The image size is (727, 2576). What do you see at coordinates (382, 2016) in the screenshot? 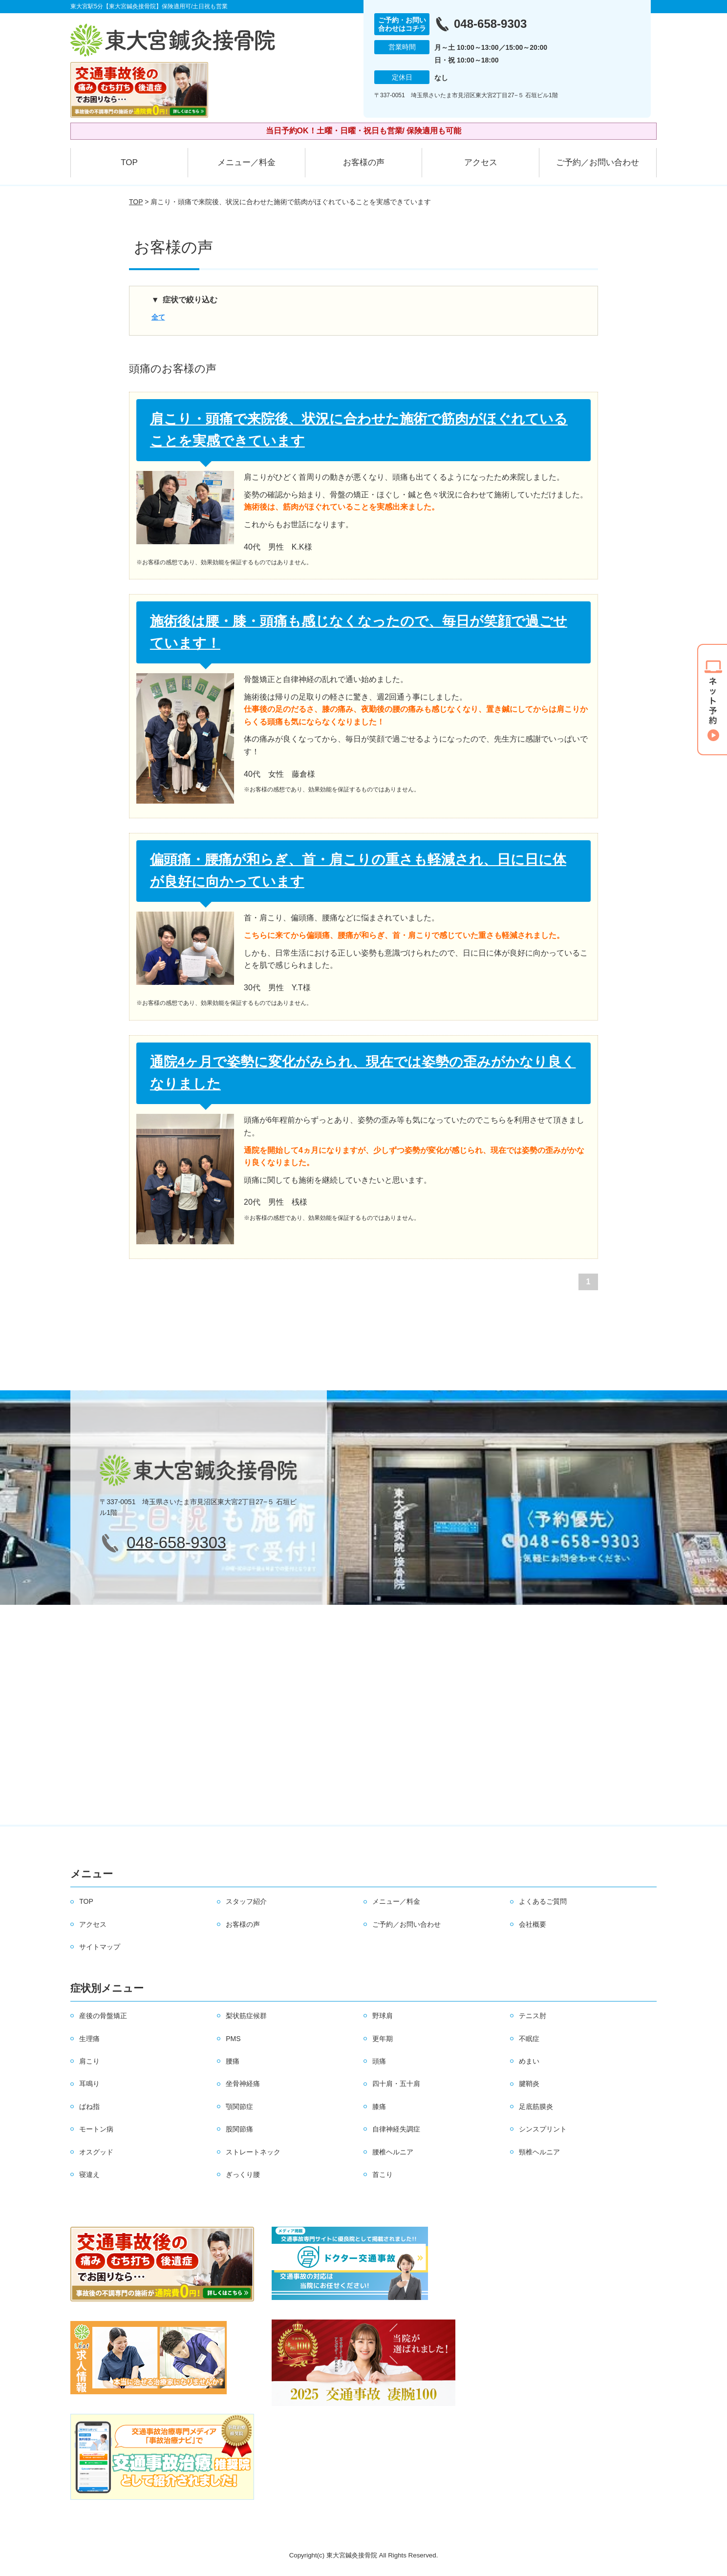
I see `野球肩` at bounding box center [382, 2016].